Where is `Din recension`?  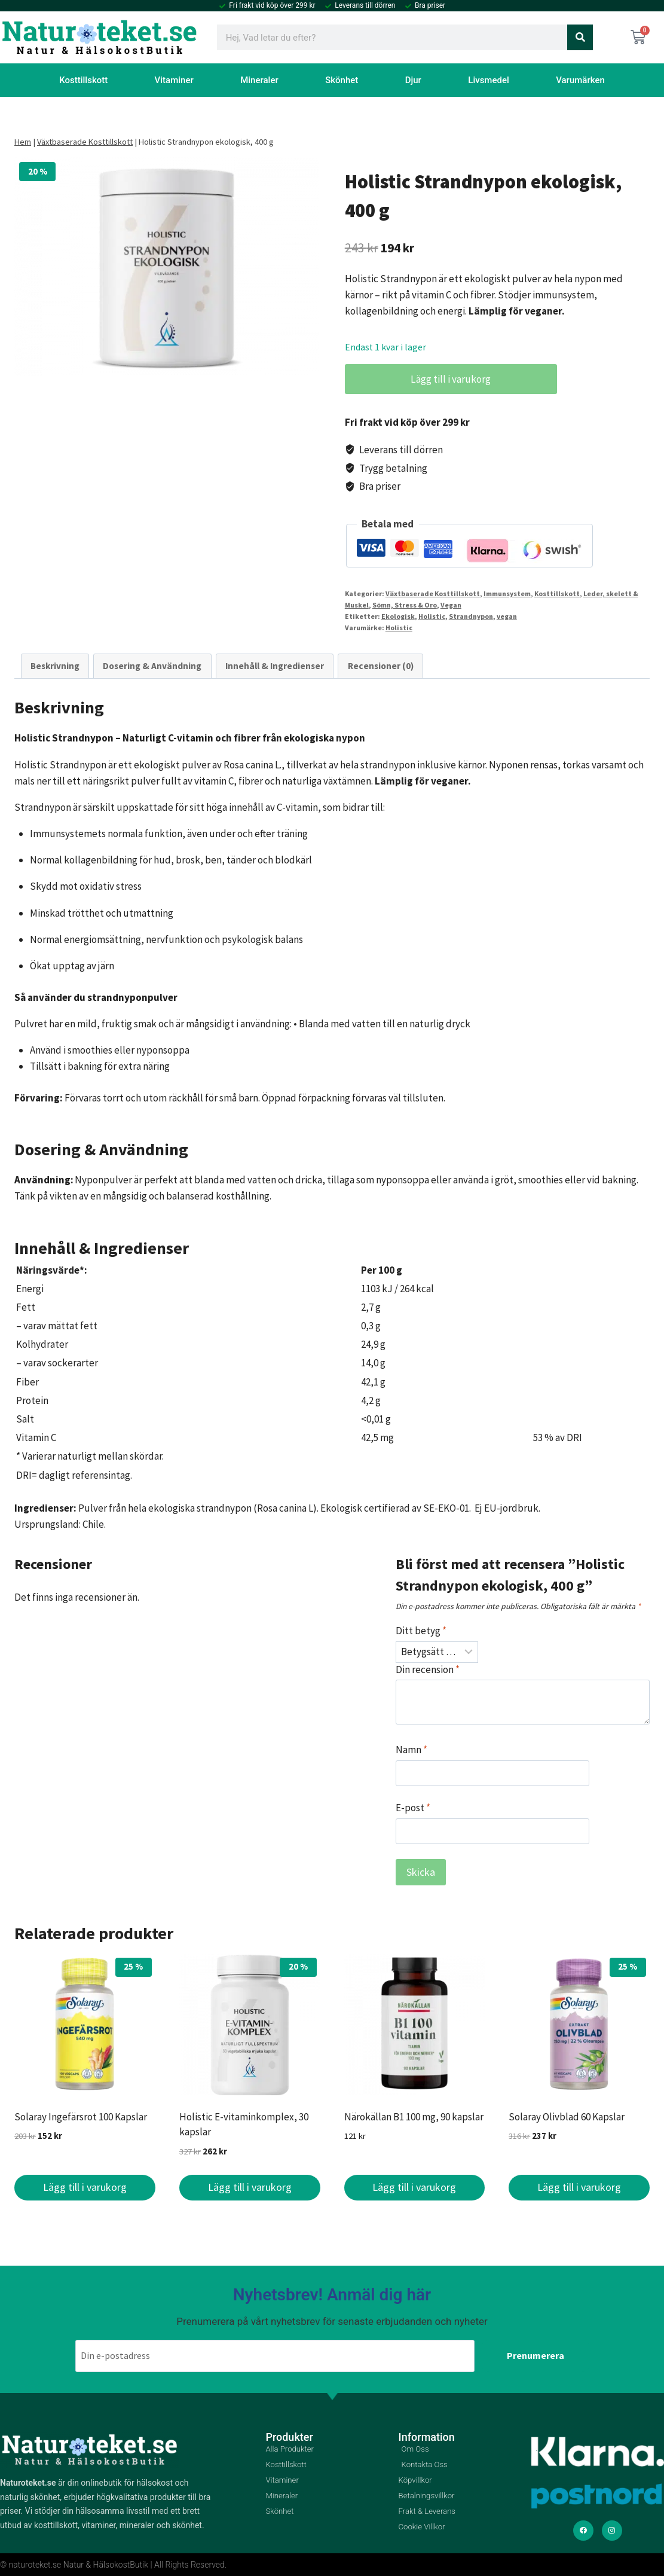
Din recension is located at coordinates (428, 1669).